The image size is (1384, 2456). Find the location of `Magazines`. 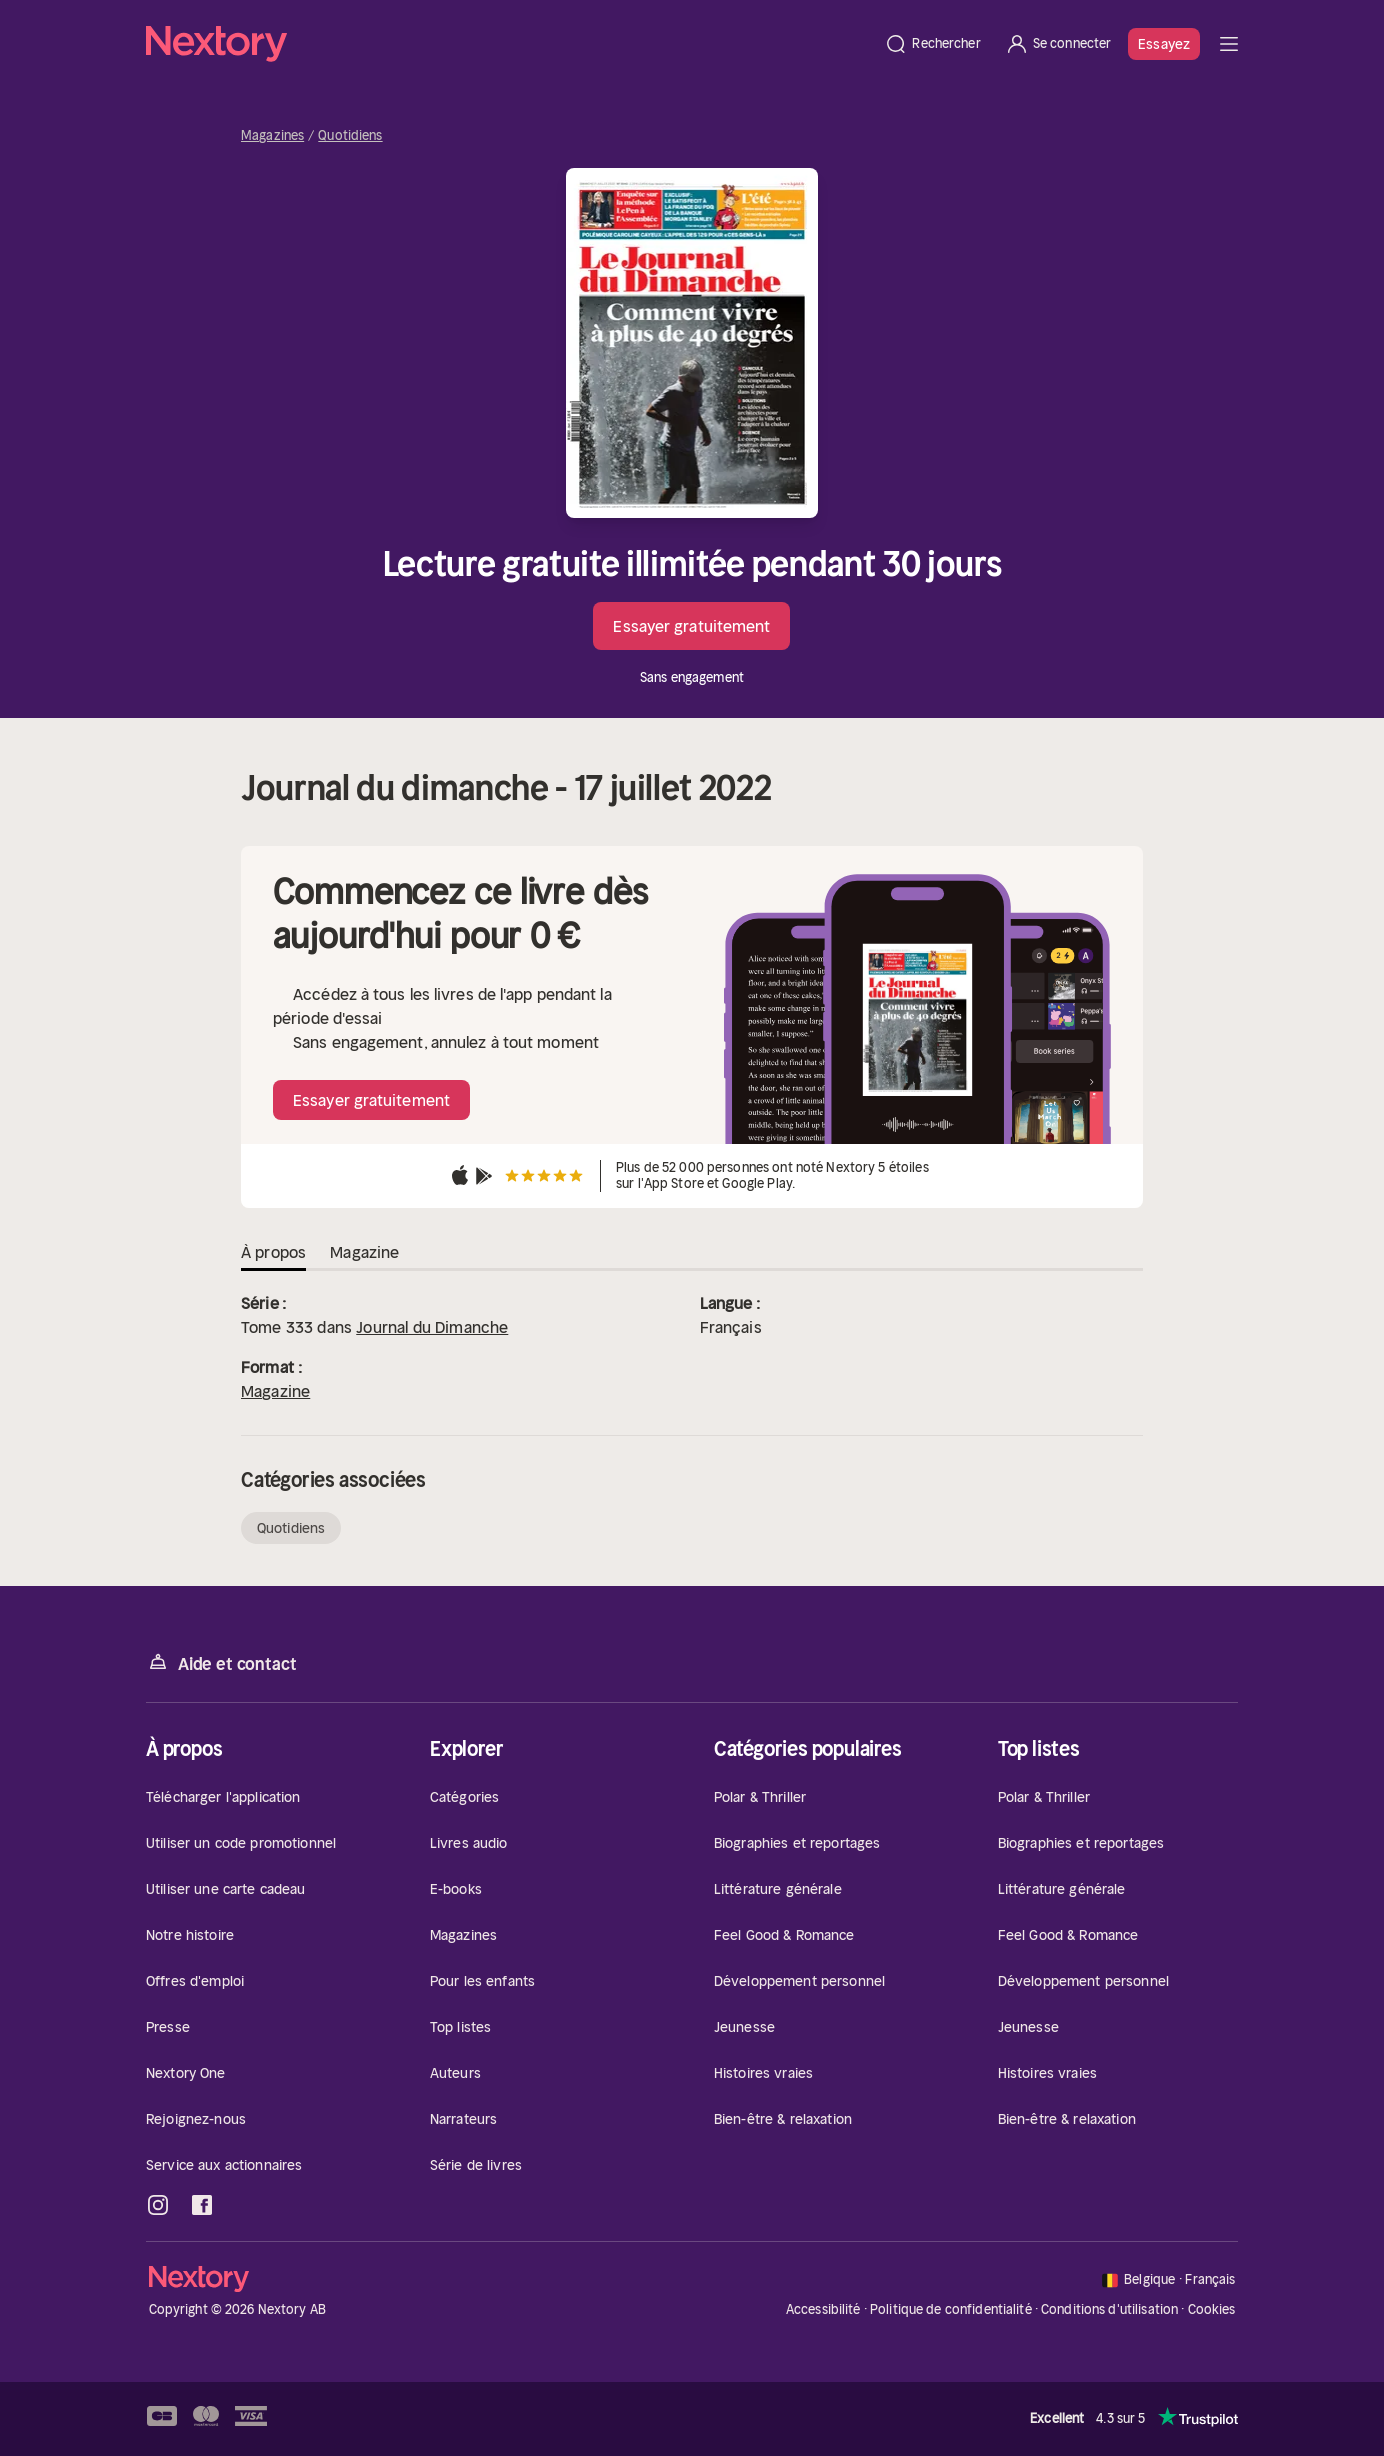

Magazines is located at coordinates (272, 136).